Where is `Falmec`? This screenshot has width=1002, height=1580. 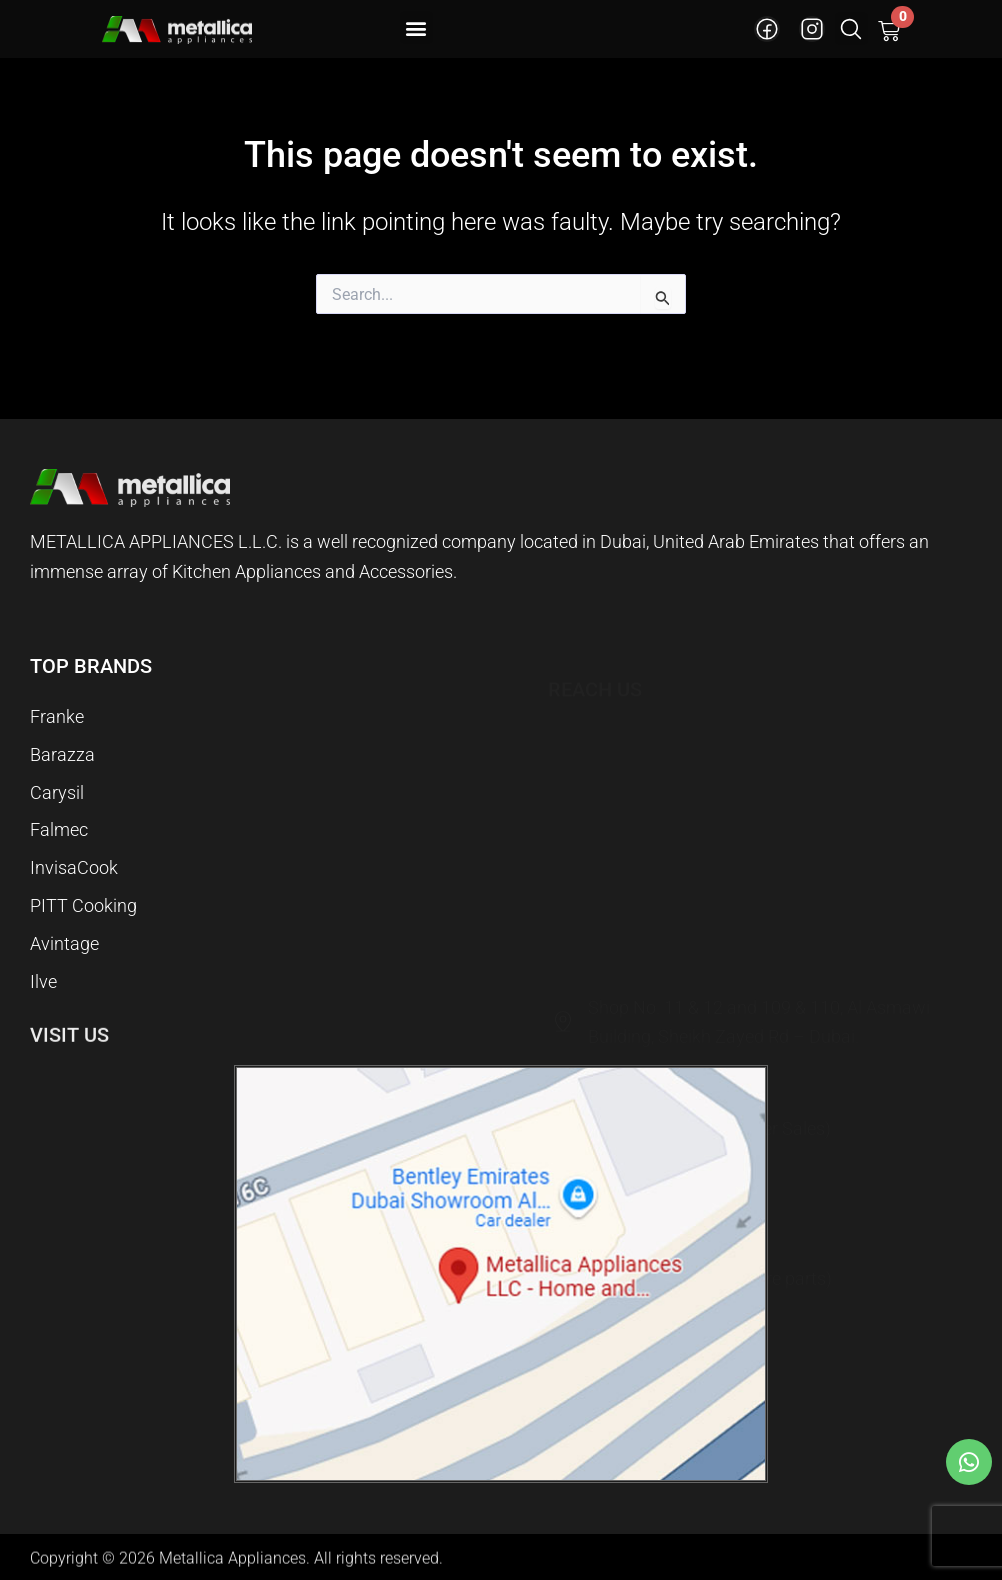
Falmec is located at coordinates (59, 811).